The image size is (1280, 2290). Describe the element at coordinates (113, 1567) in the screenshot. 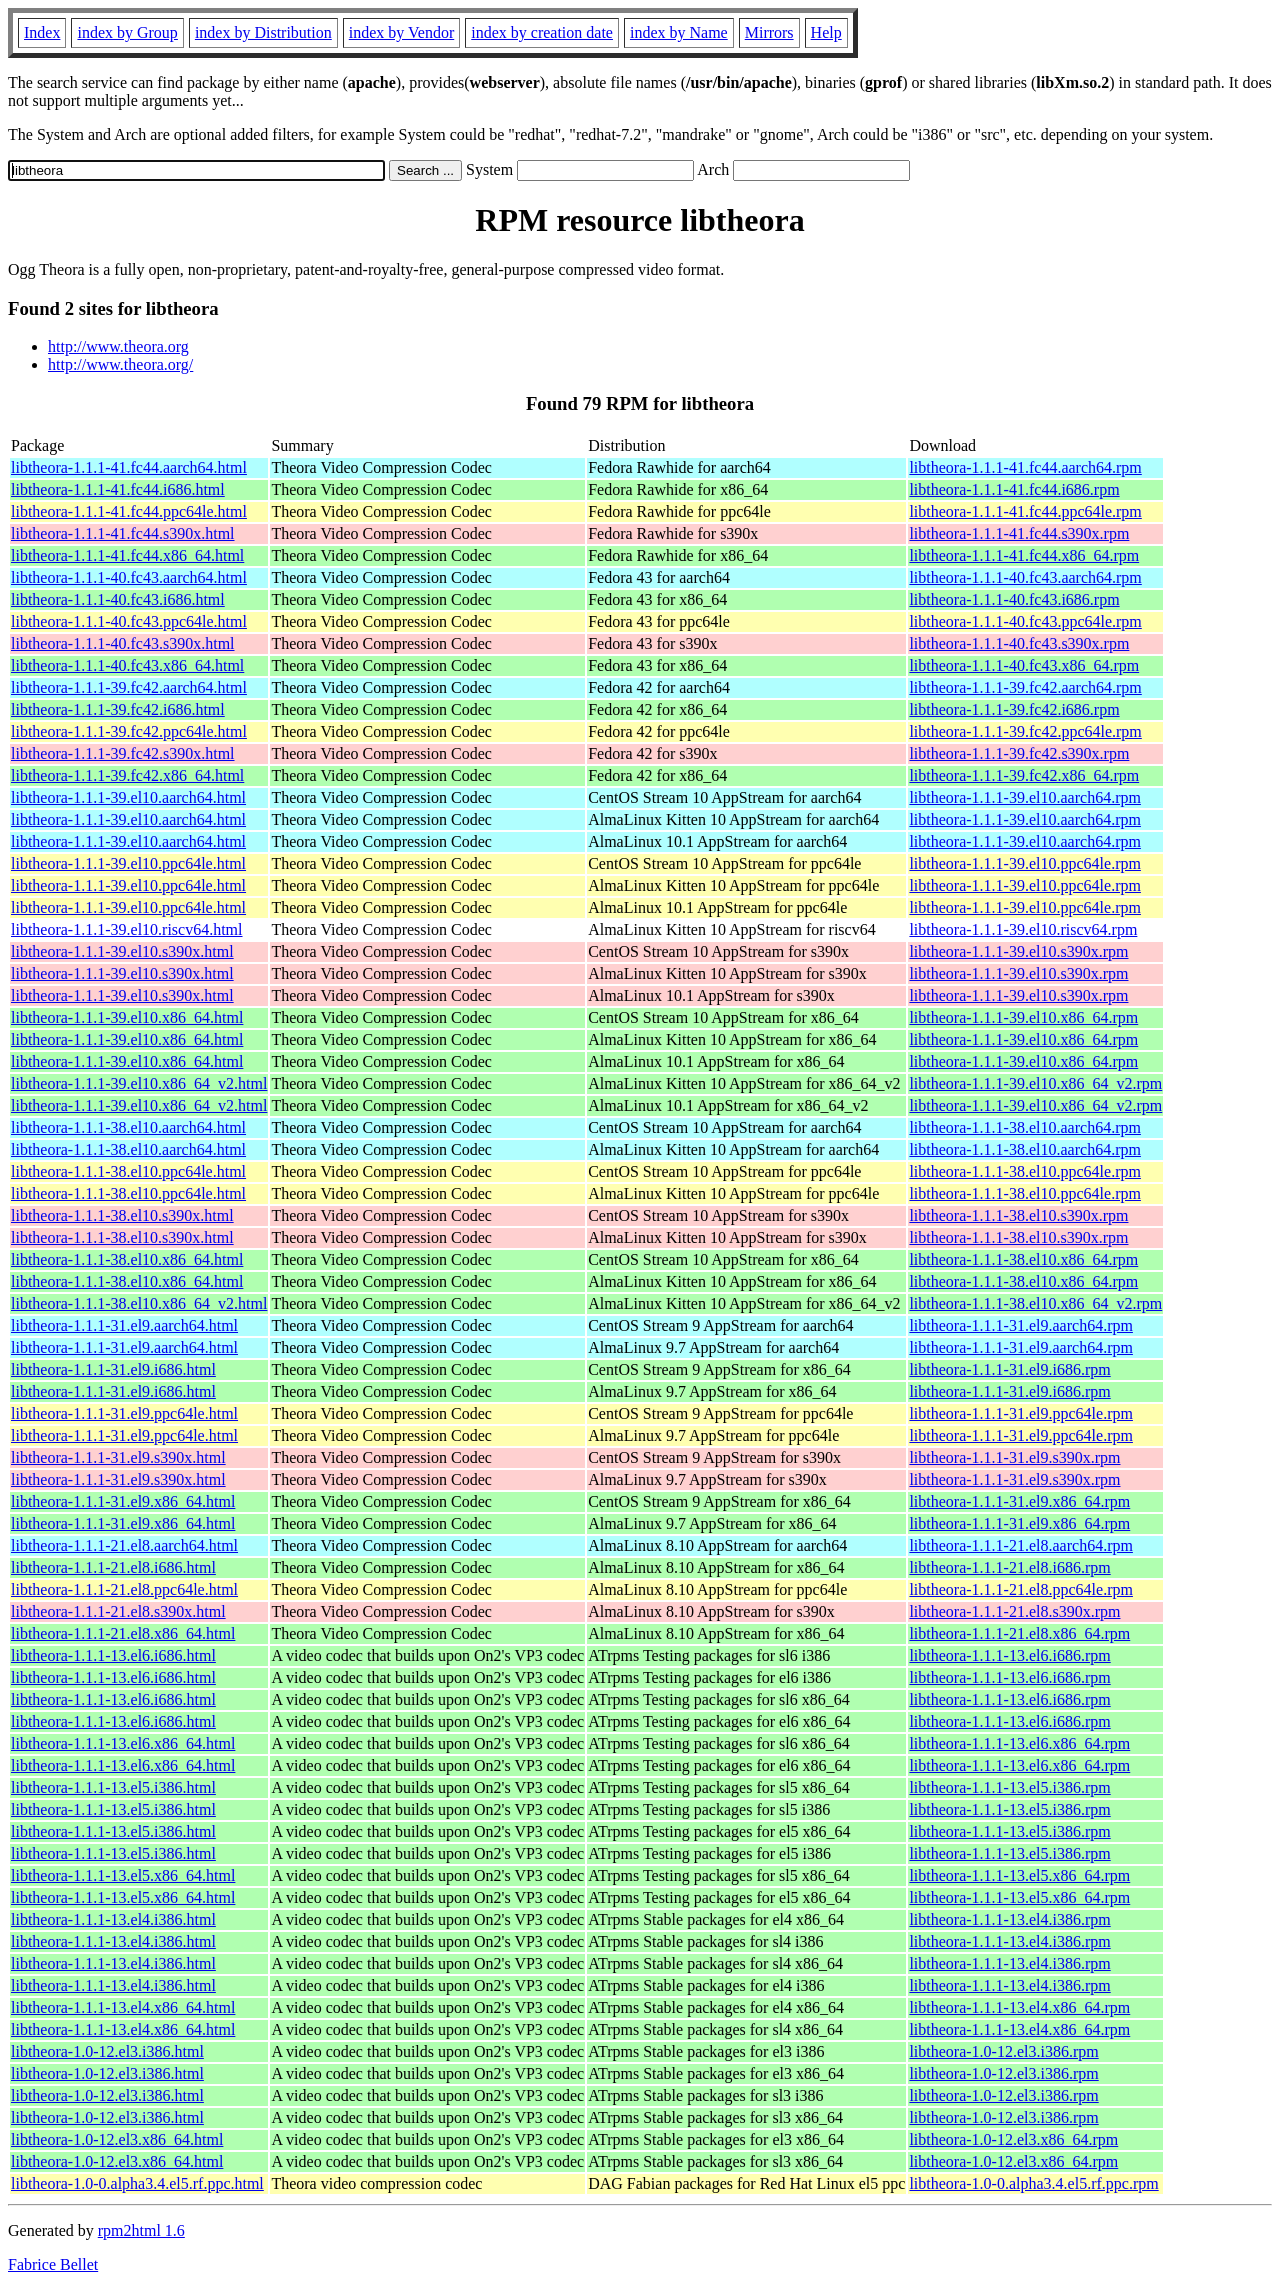

I see `libtheora-1.1.1-21.el8.i686.html` at that location.